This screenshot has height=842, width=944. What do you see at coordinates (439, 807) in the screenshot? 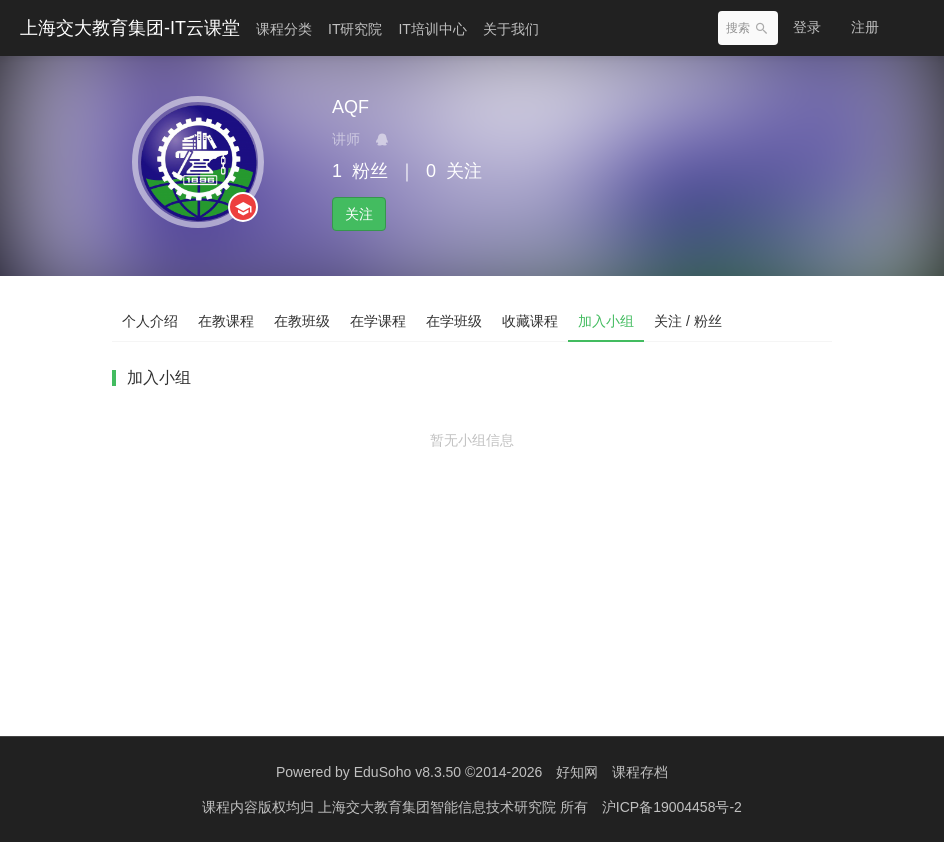
I see `上海交大教育集团智能信息技术研究院` at bounding box center [439, 807].